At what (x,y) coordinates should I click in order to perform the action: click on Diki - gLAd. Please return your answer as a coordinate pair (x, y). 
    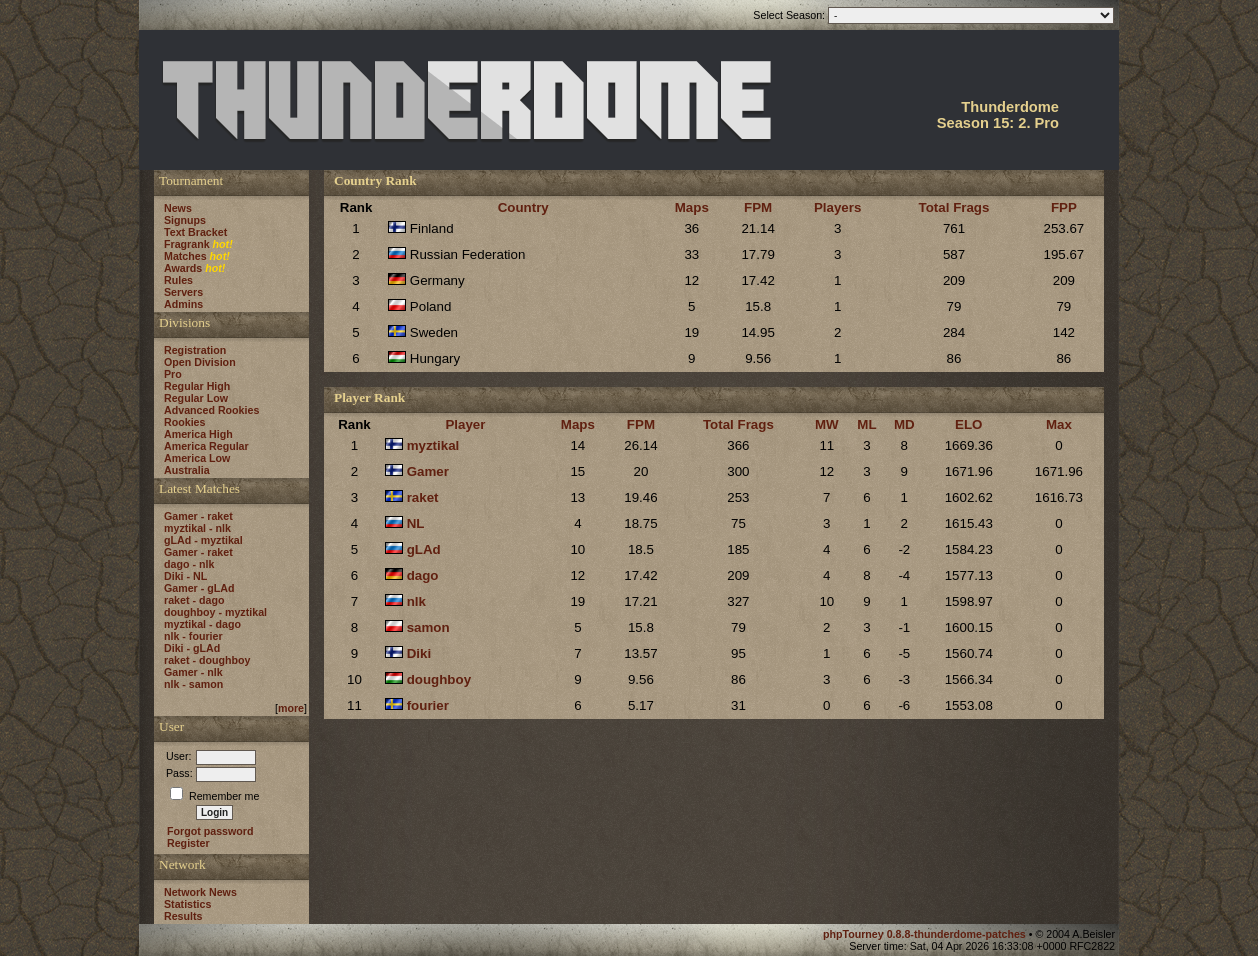
    Looking at the image, I should click on (192, 648).